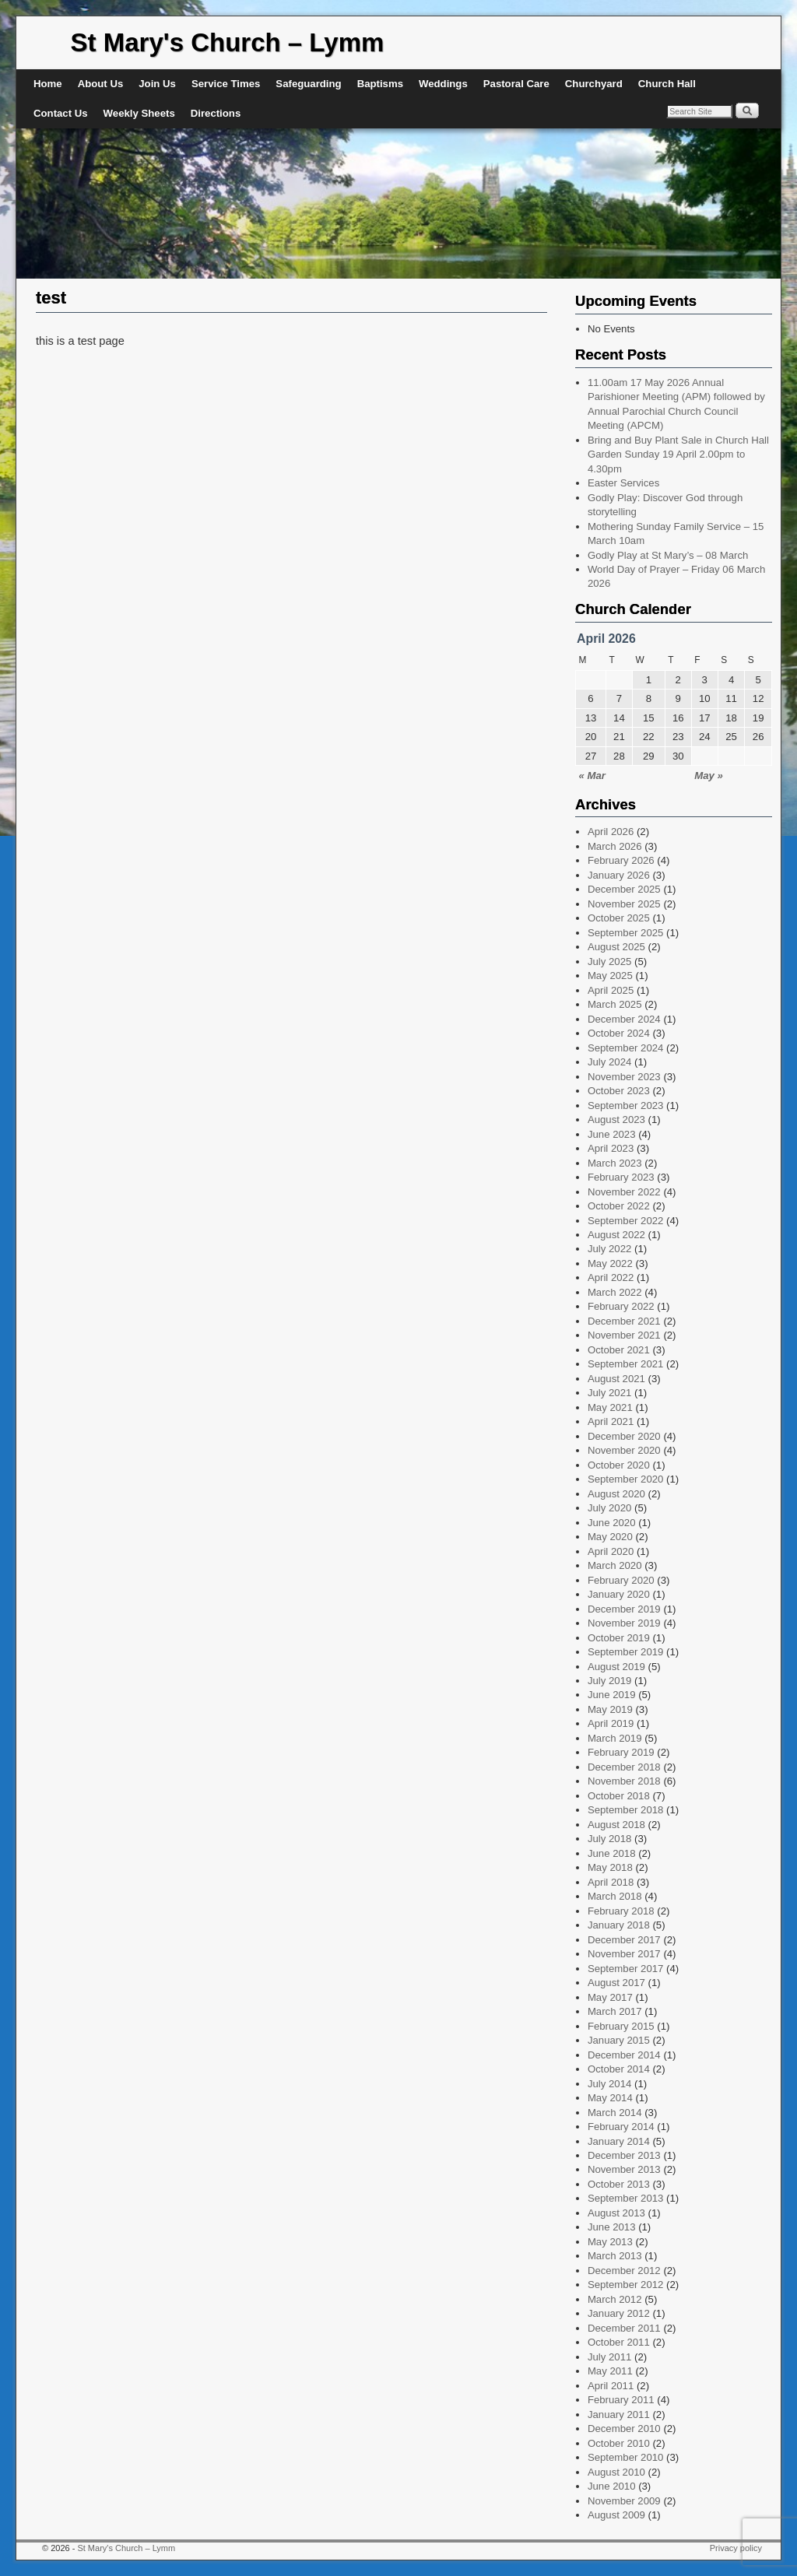 This screenshot has width=797, height=2576. What do you see at coordinates (619, 2184) in the screenshot?
I see `October 2013` at bounding box center [619, 2184].